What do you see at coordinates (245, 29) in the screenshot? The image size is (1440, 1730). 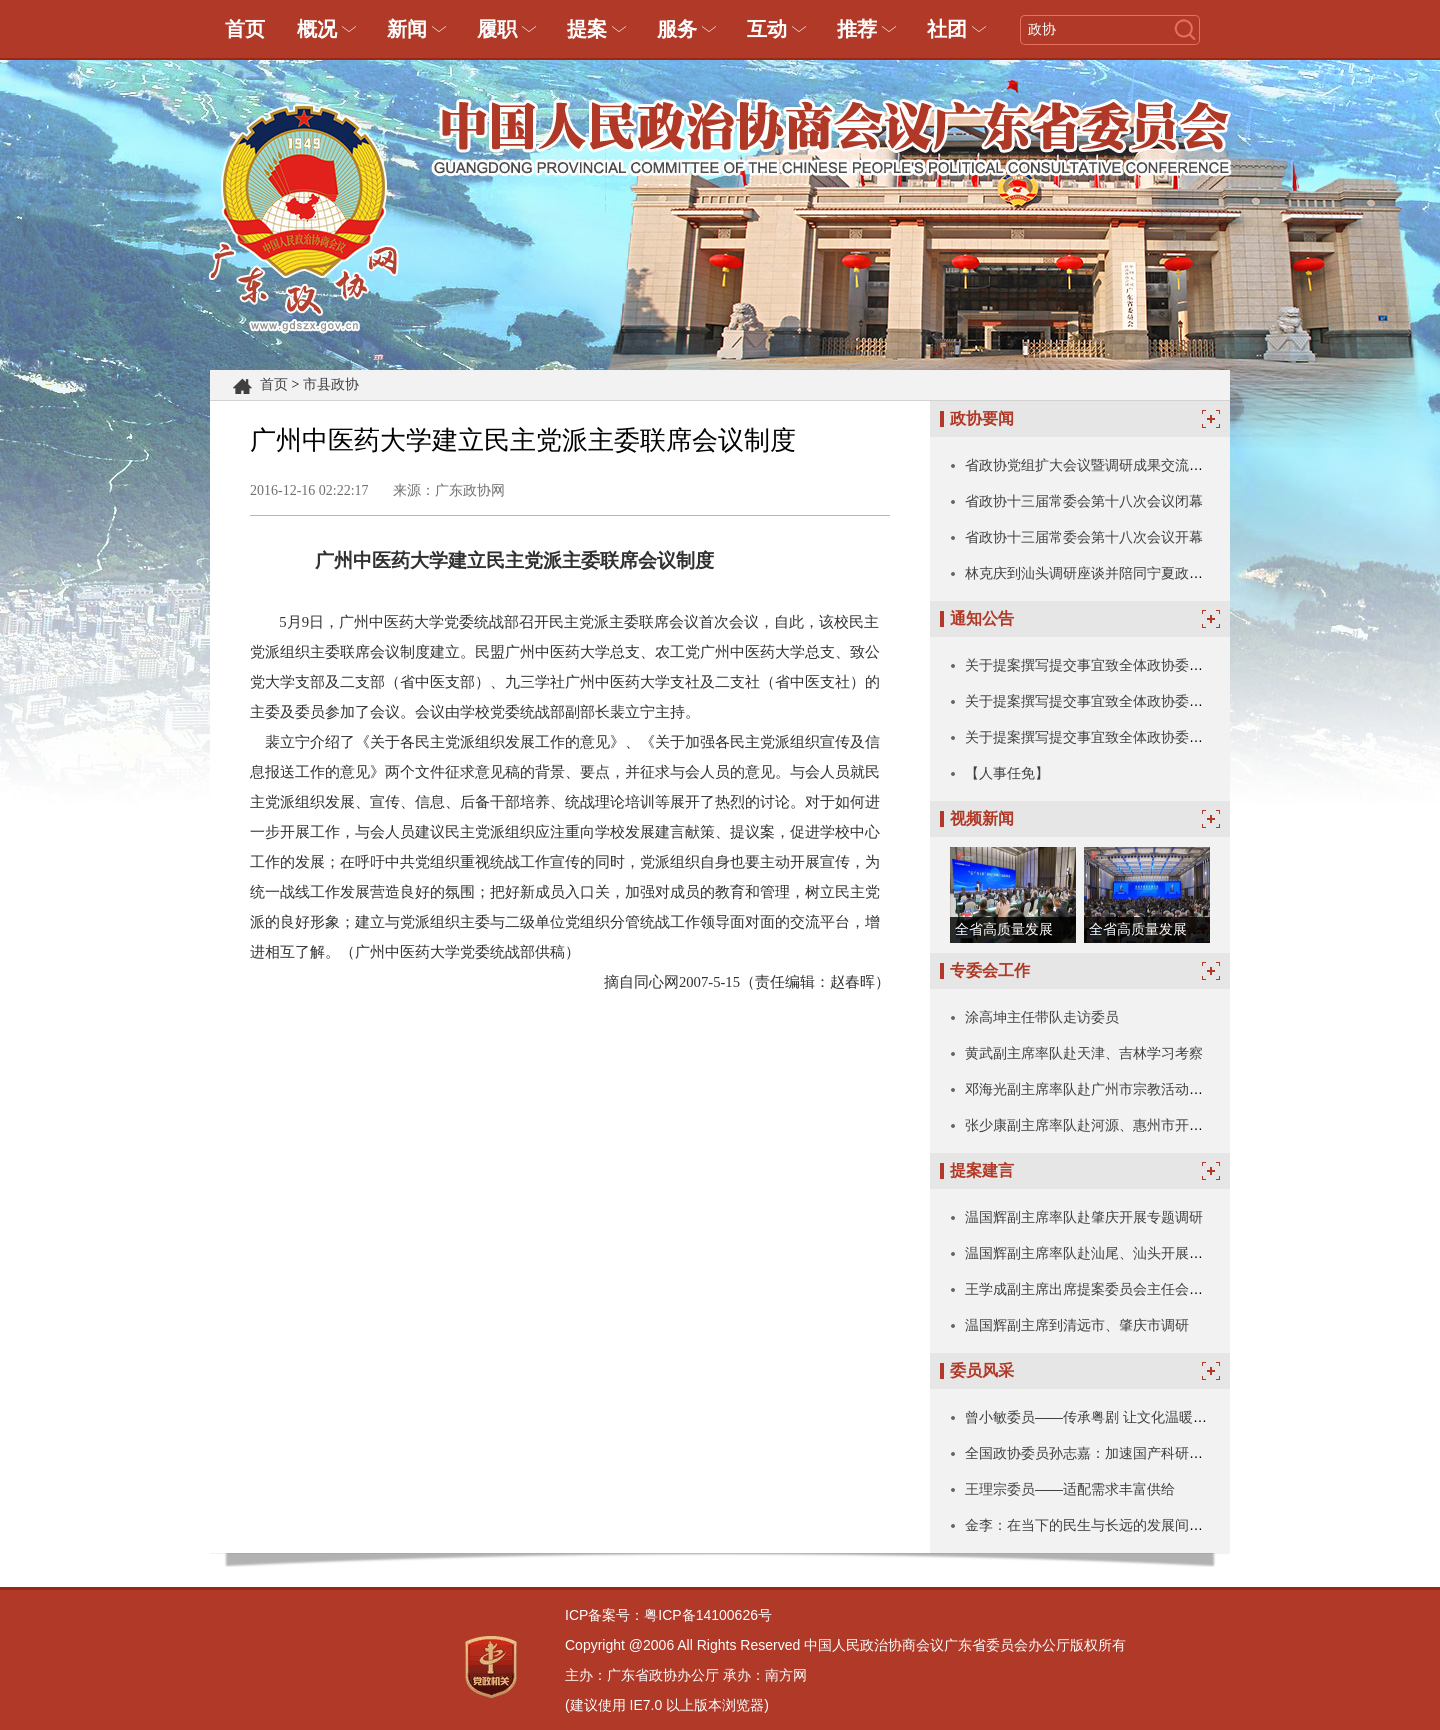 I see `首页` at bounding box center [245, 29].